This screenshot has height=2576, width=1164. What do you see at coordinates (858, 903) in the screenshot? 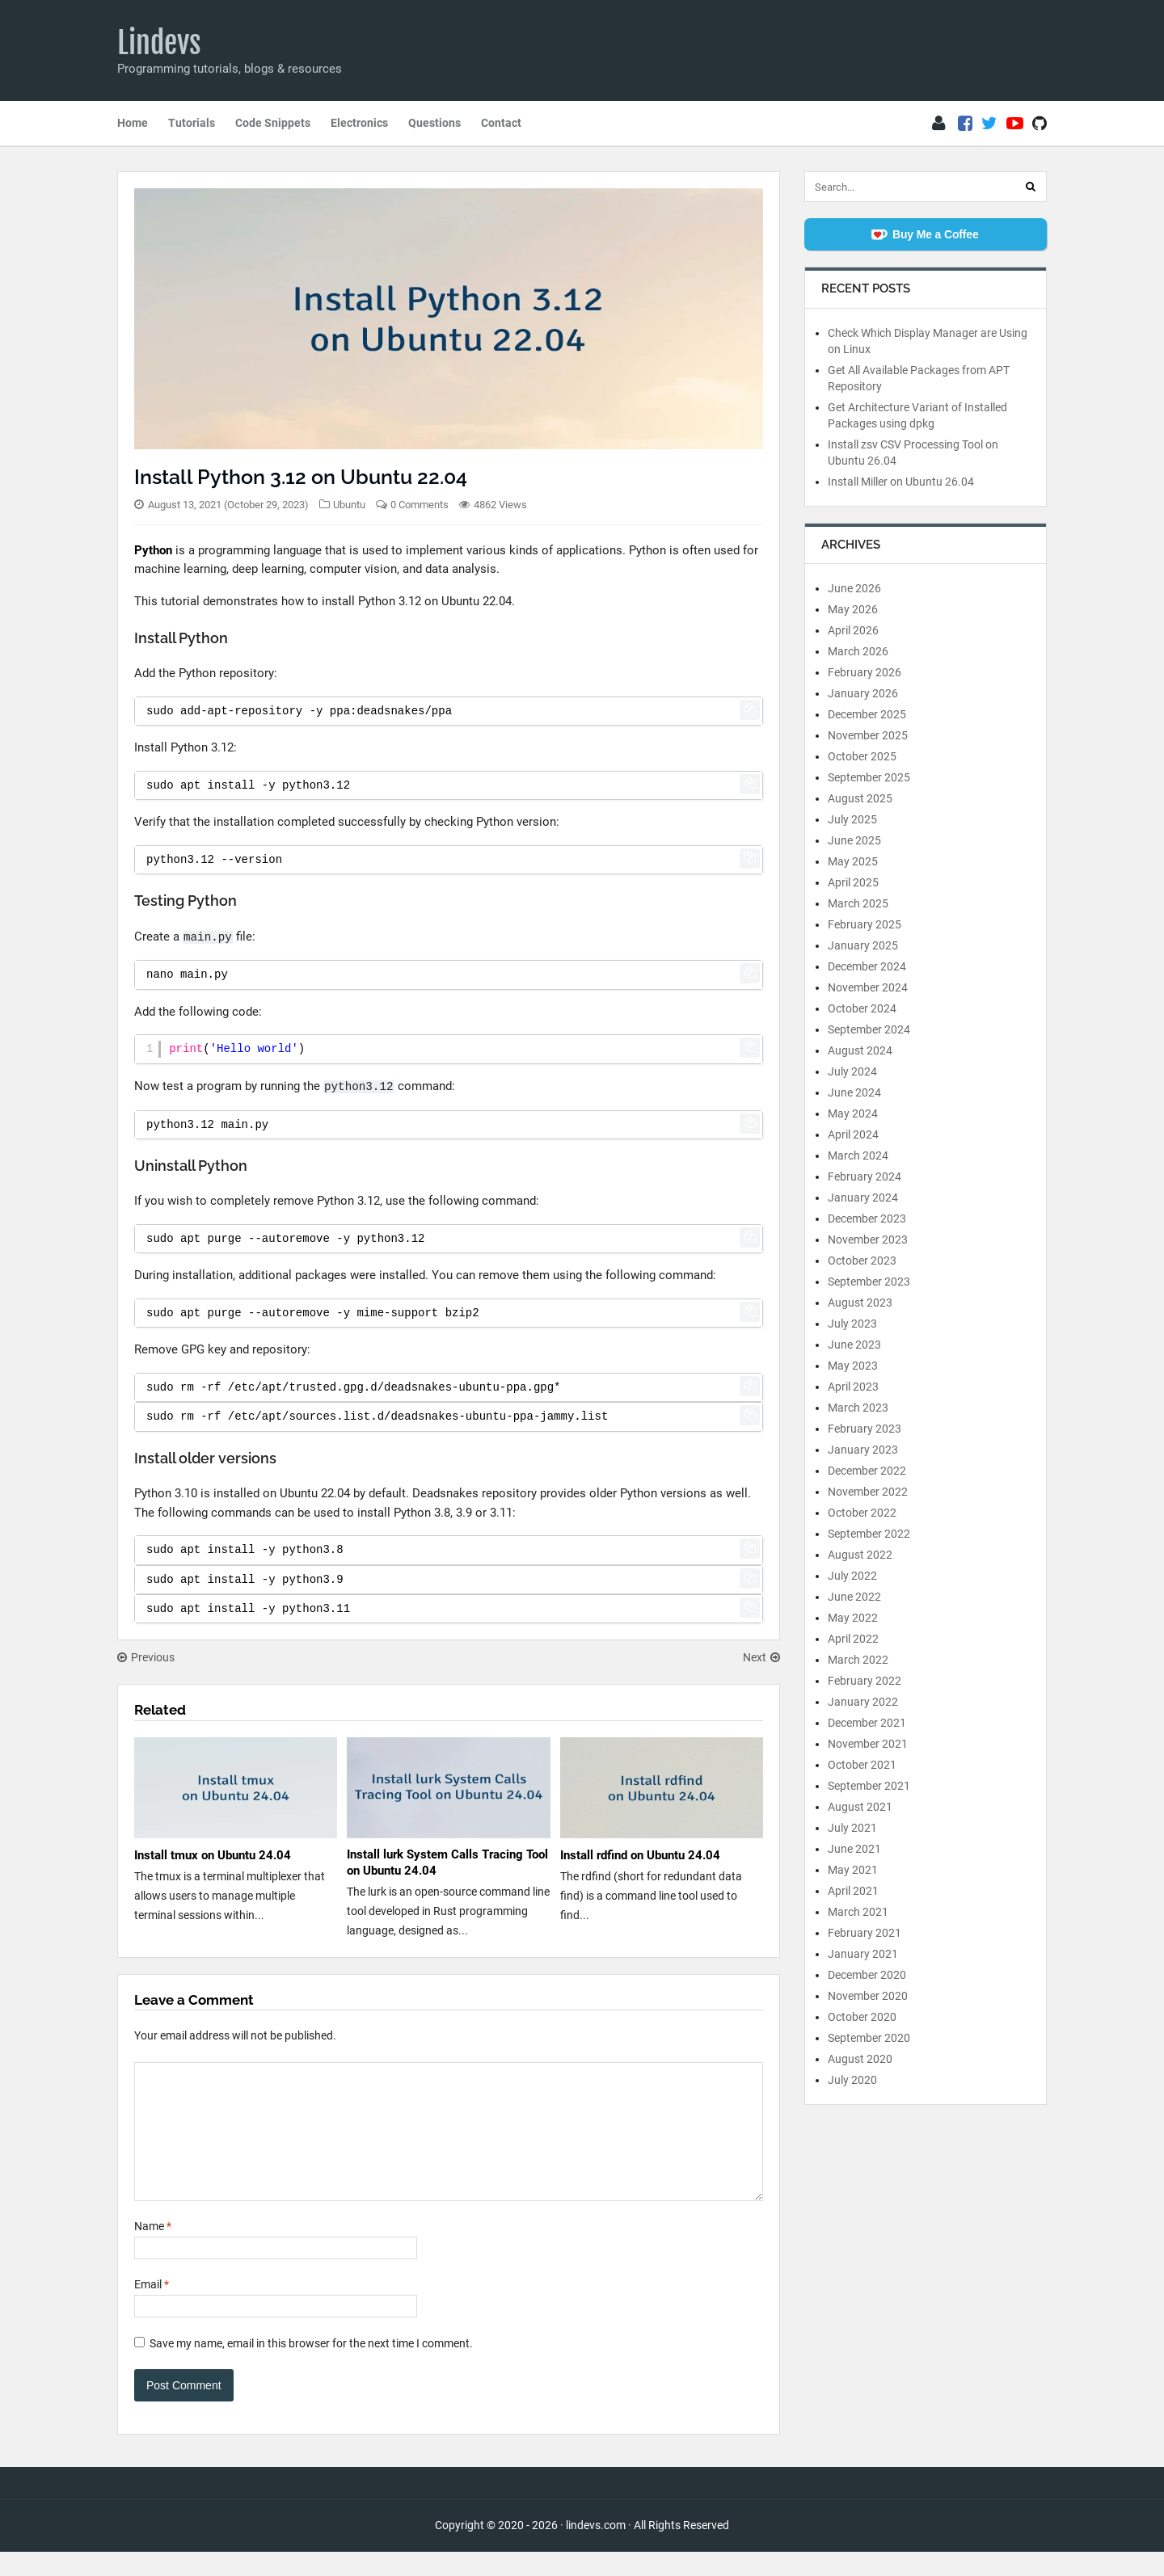
I see `March 2025` at bounding box center [858, 903].